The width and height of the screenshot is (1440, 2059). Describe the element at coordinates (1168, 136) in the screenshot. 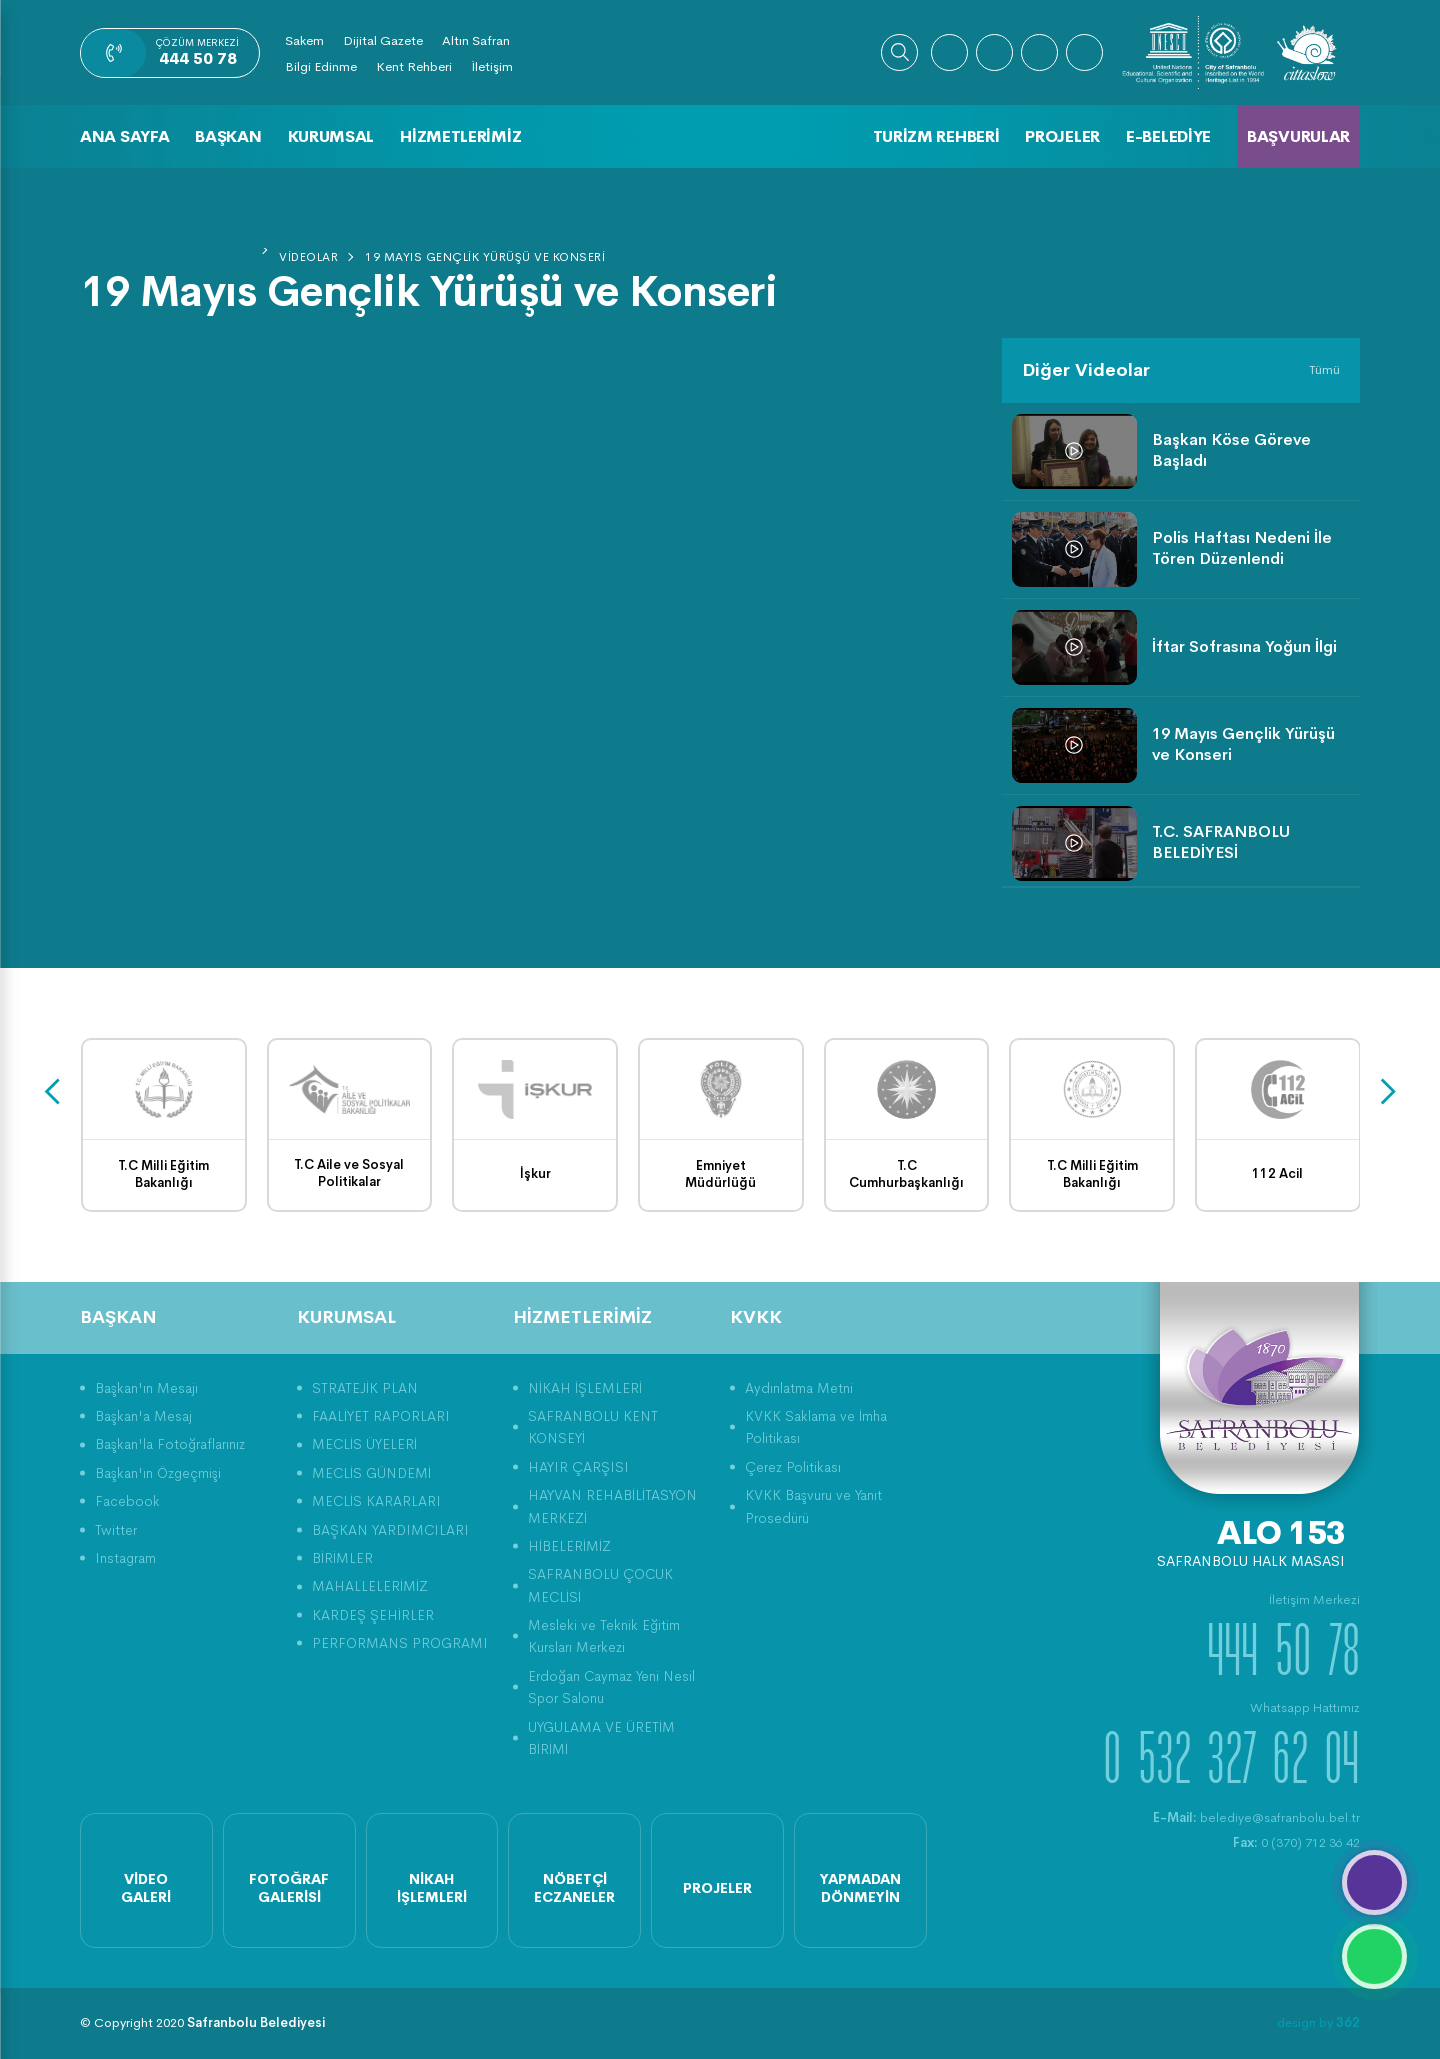

I see `E-Belediye` at that location.